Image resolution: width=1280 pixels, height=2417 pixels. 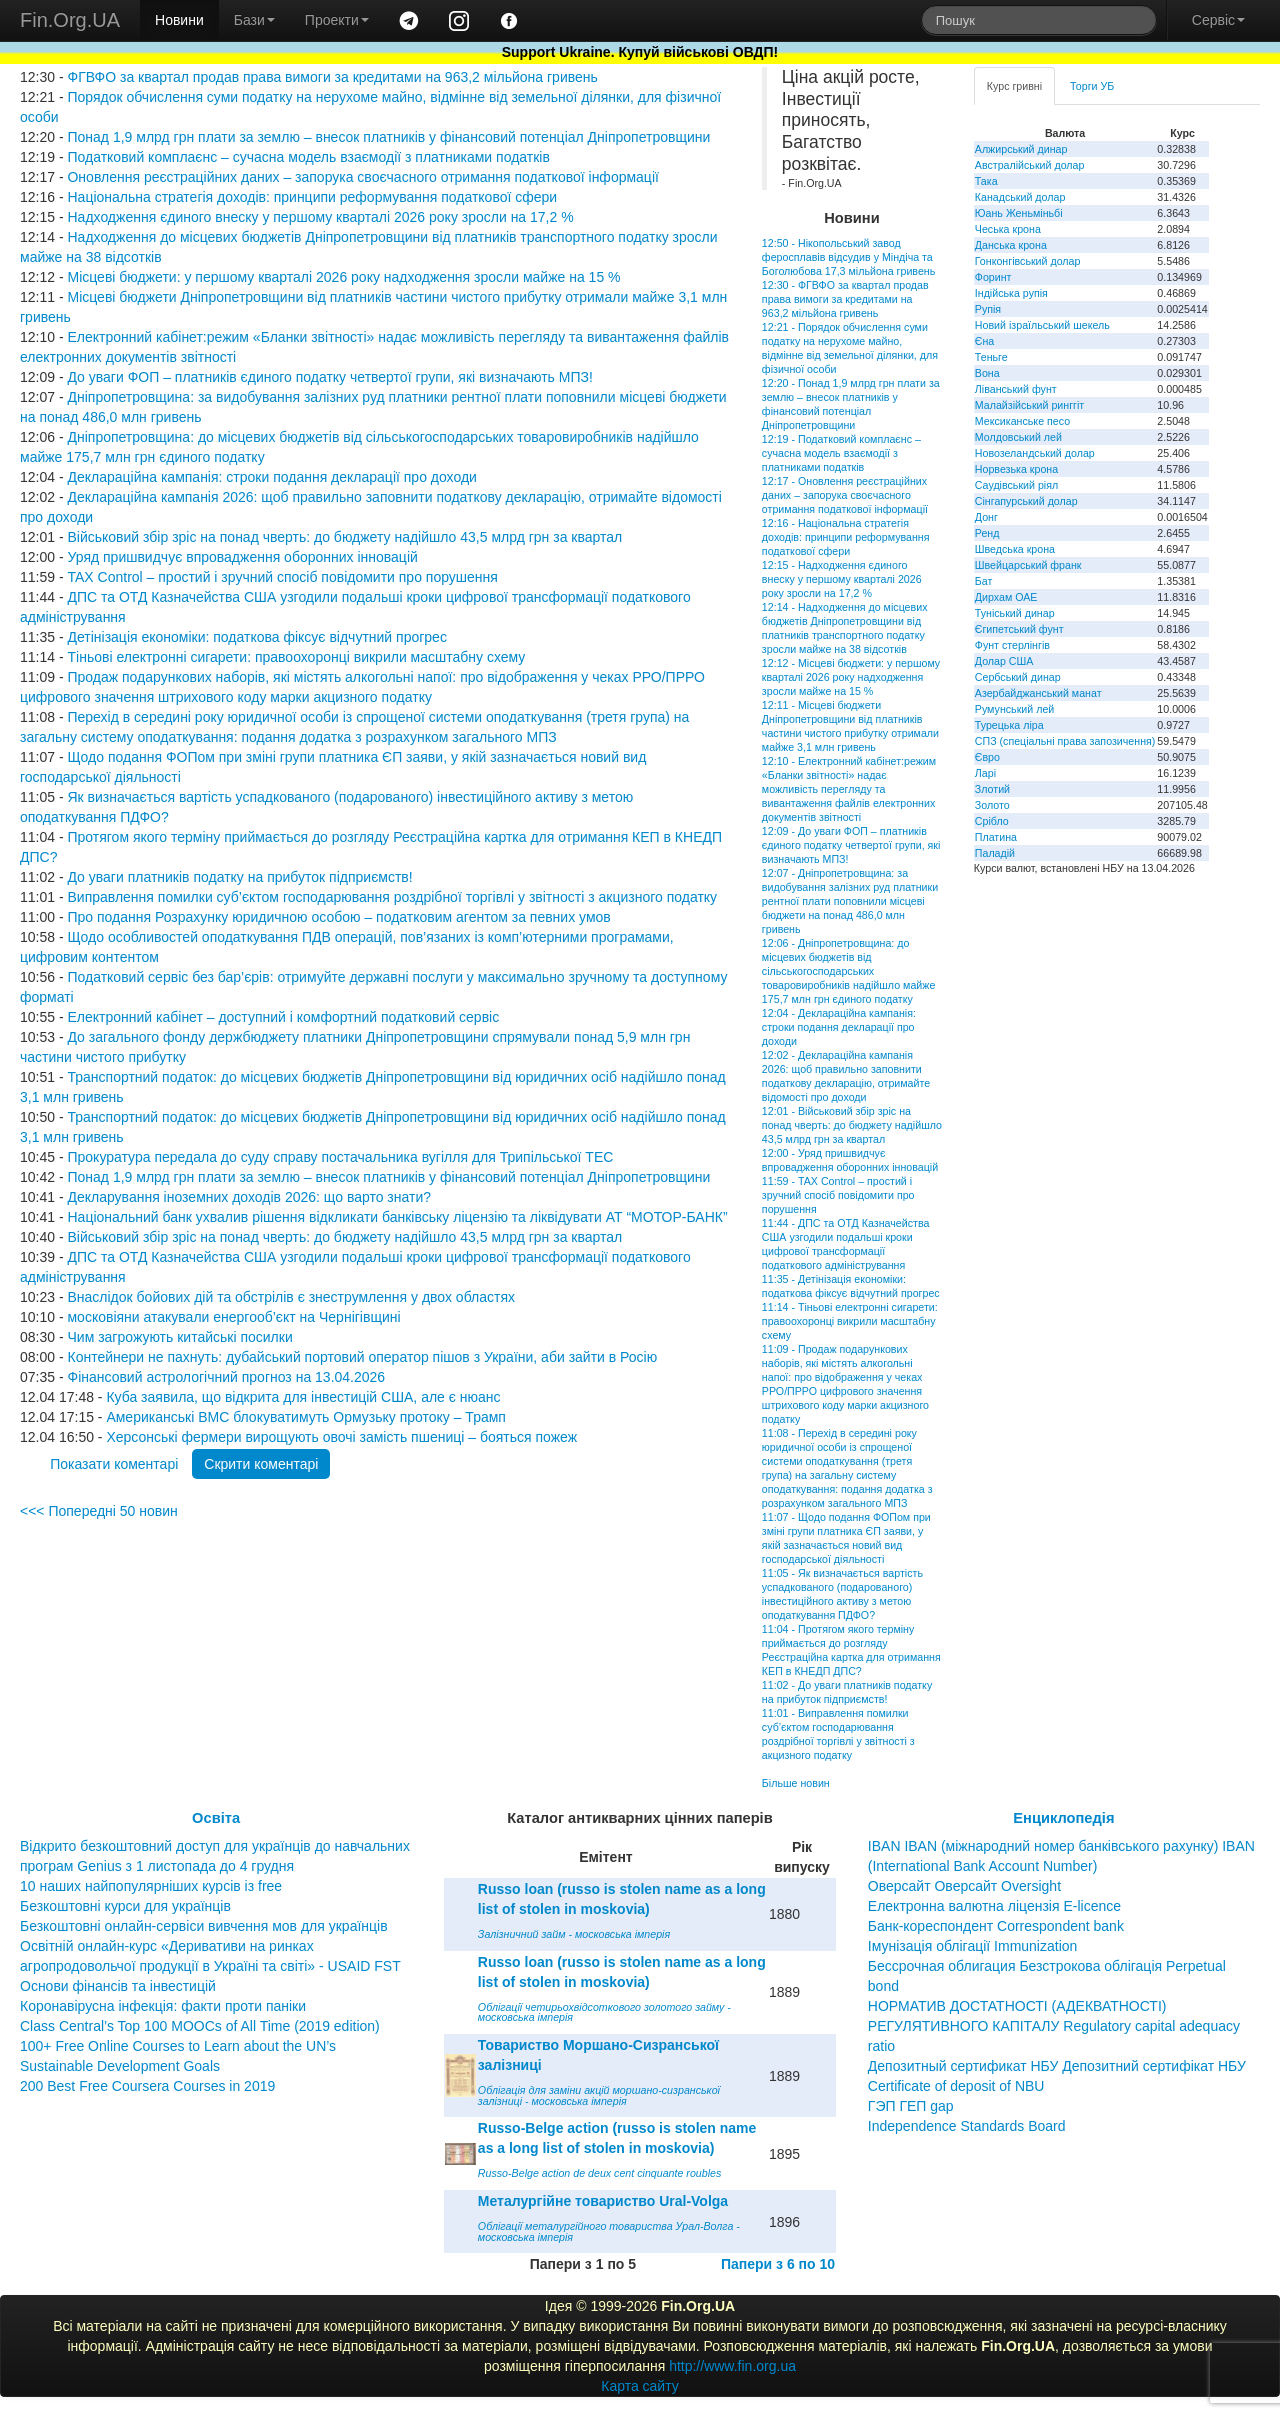 What do you see at coordinates (242, 557) in the screenshot?
I see `Уряд пришвидчує впровадження оборонних інновацій` at bounding box center [242, 557].